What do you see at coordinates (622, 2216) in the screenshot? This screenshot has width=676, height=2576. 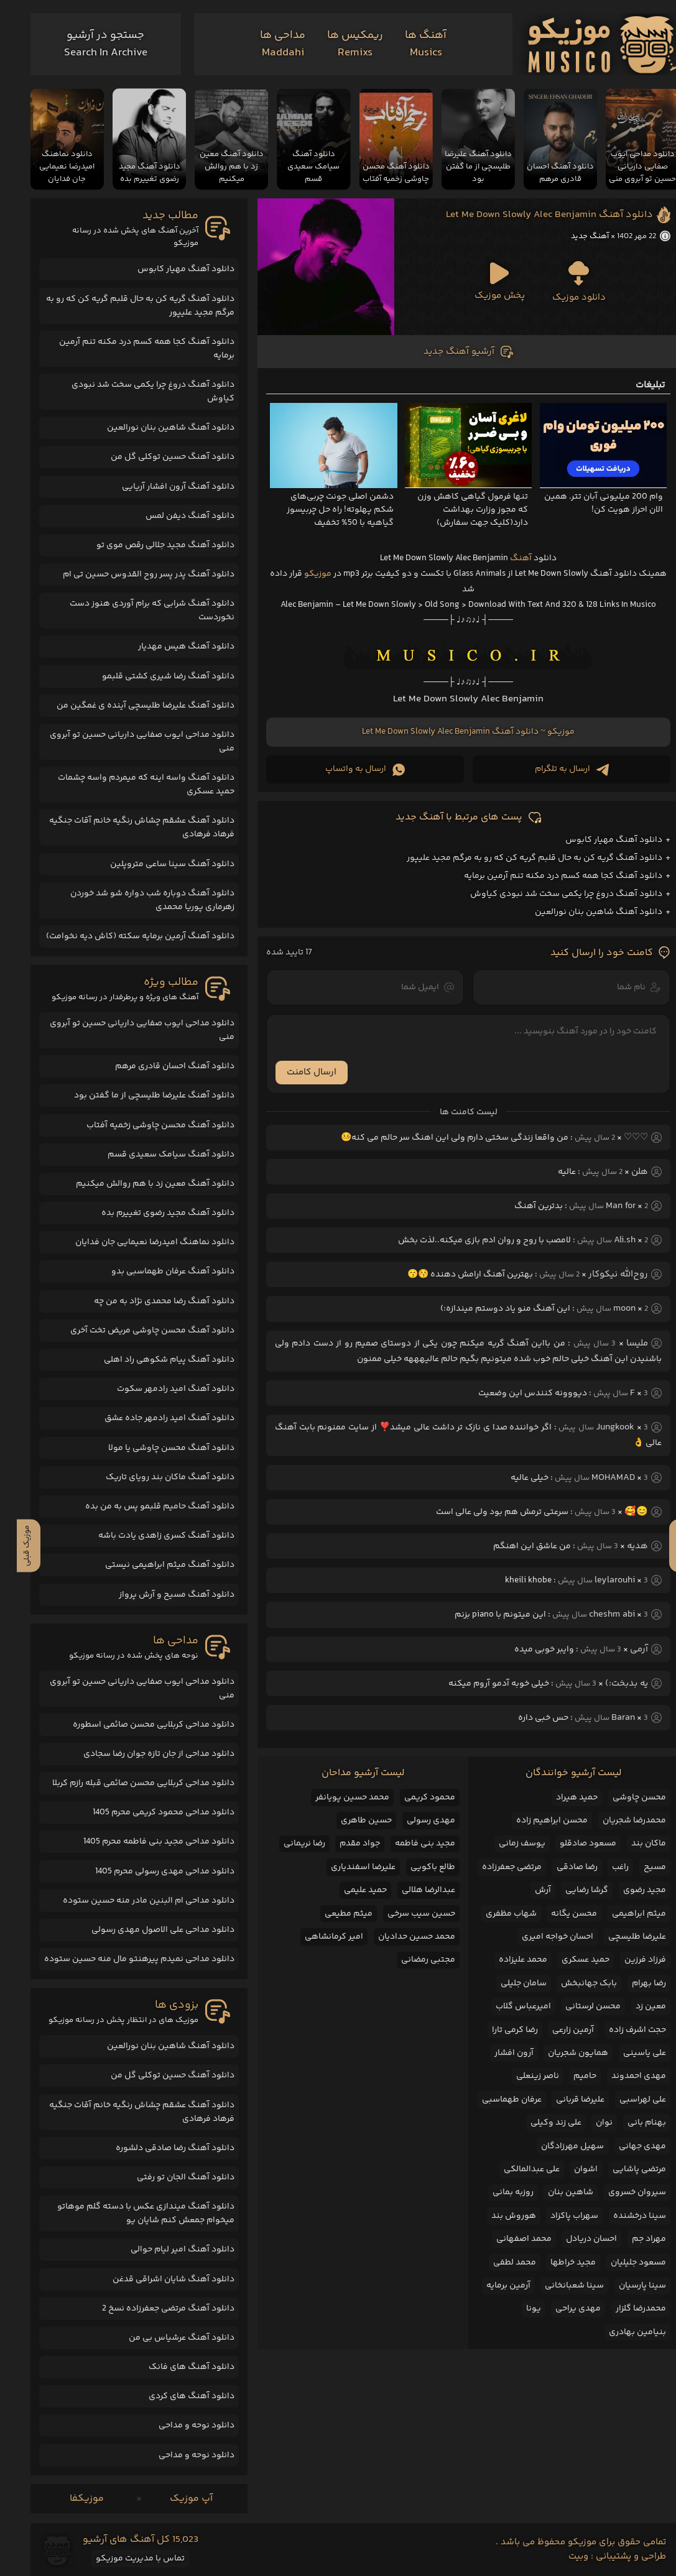 I see `سینا درخشنده` at bounding box center [622, 2216].